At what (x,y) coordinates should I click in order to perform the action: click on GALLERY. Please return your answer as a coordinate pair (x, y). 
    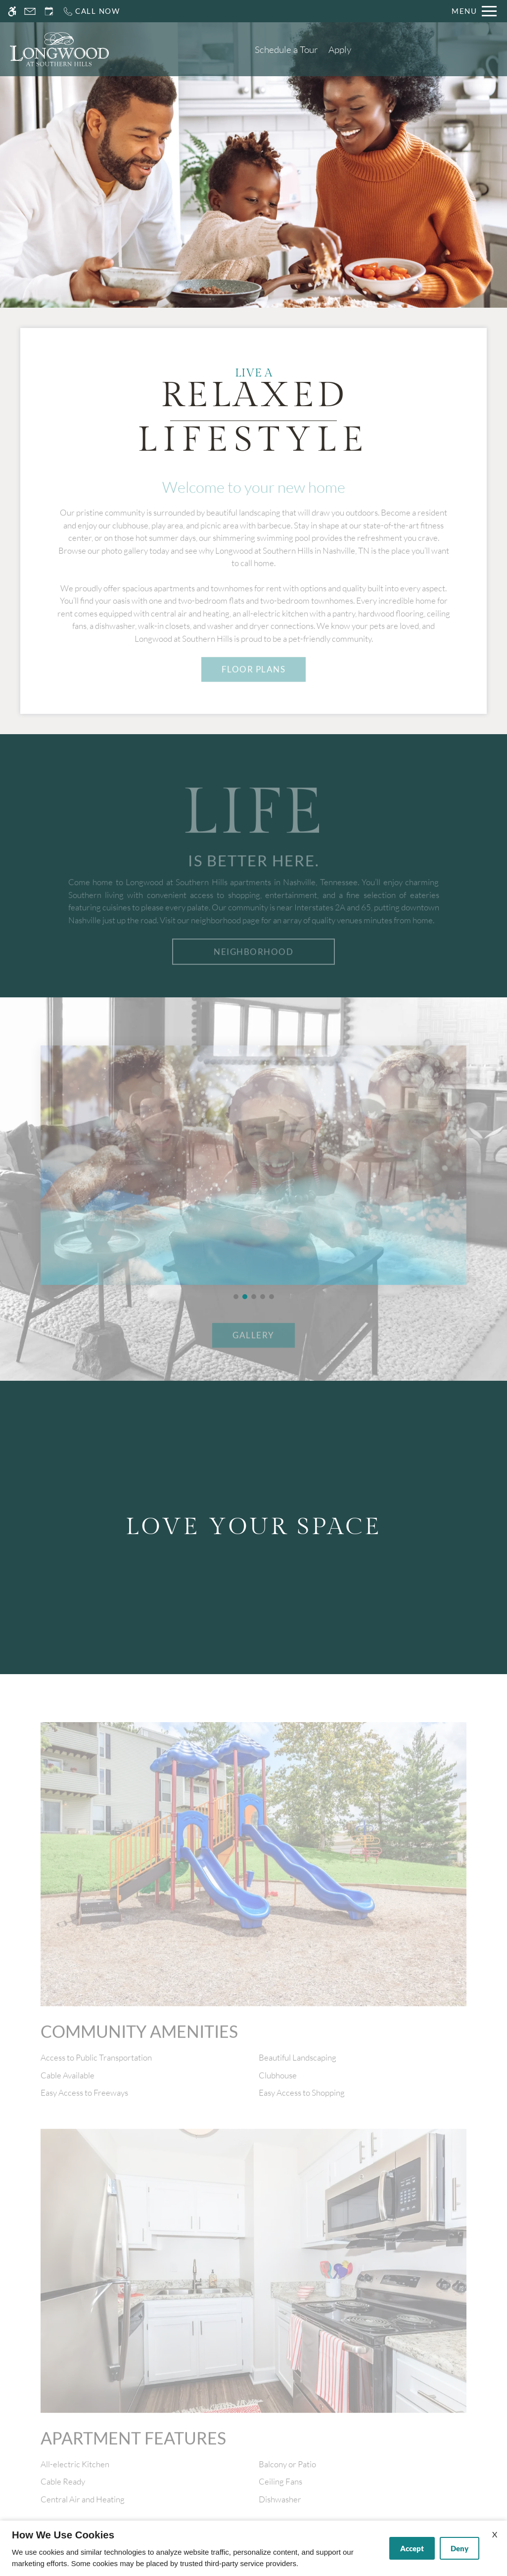
    Looking at the image, I should click on (253, 1352).